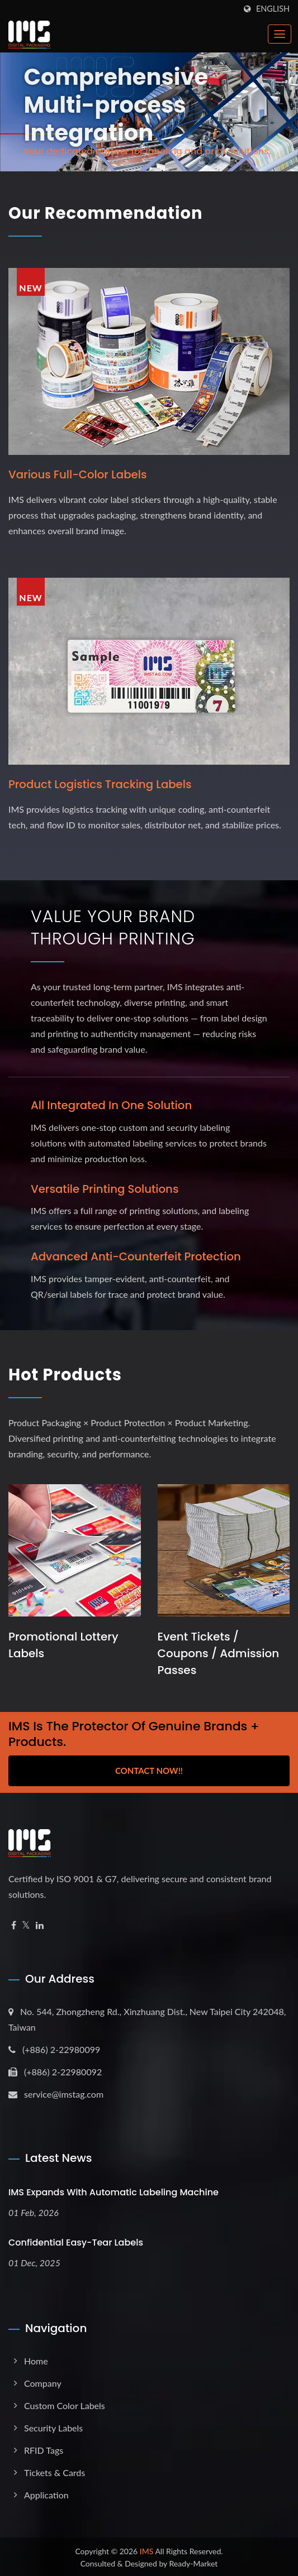 This screenshot has height=2576, width=298. I want to click on Advanced Anti-Counterfeit Protection, so click(137, 1255).